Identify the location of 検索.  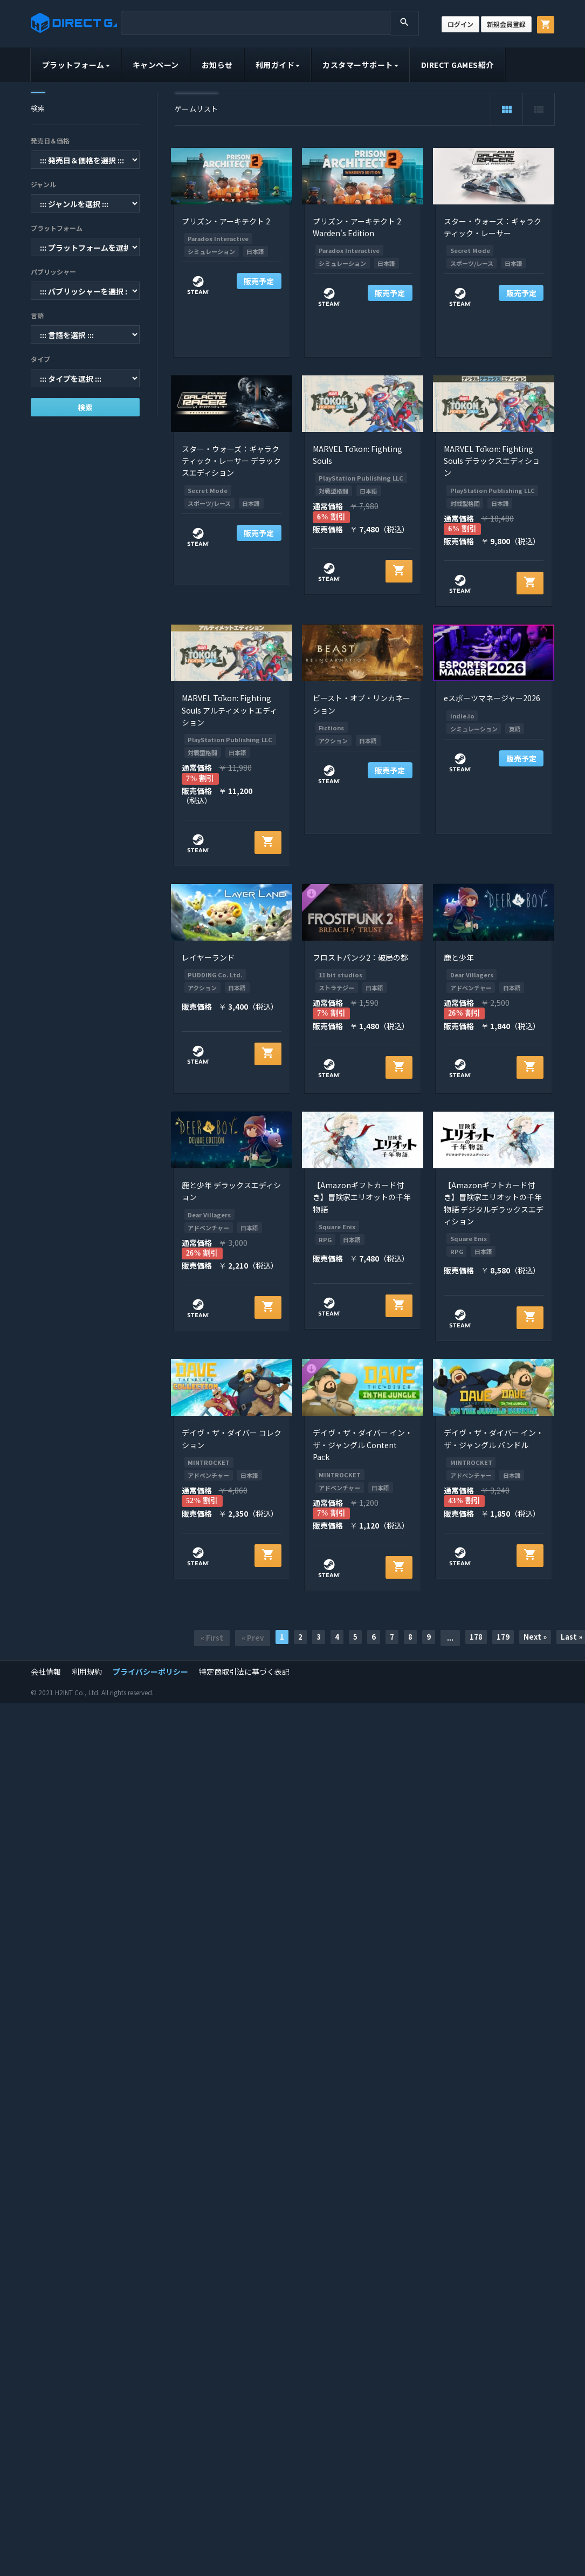
(85, 407).